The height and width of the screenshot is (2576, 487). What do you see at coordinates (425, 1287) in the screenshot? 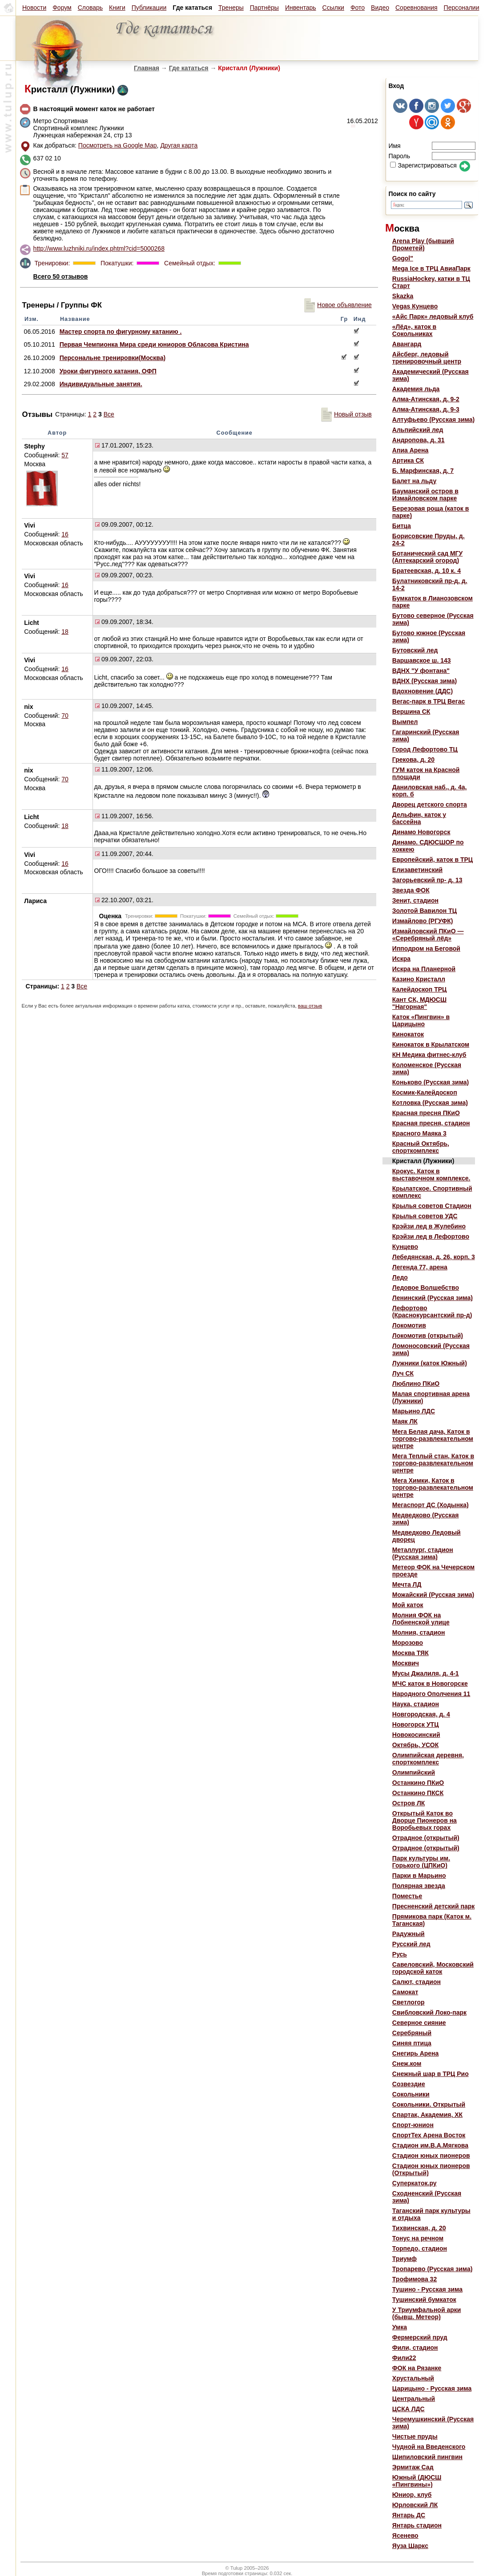
I see `Ледовое Волшебство` at bounding box center [425, 1287].